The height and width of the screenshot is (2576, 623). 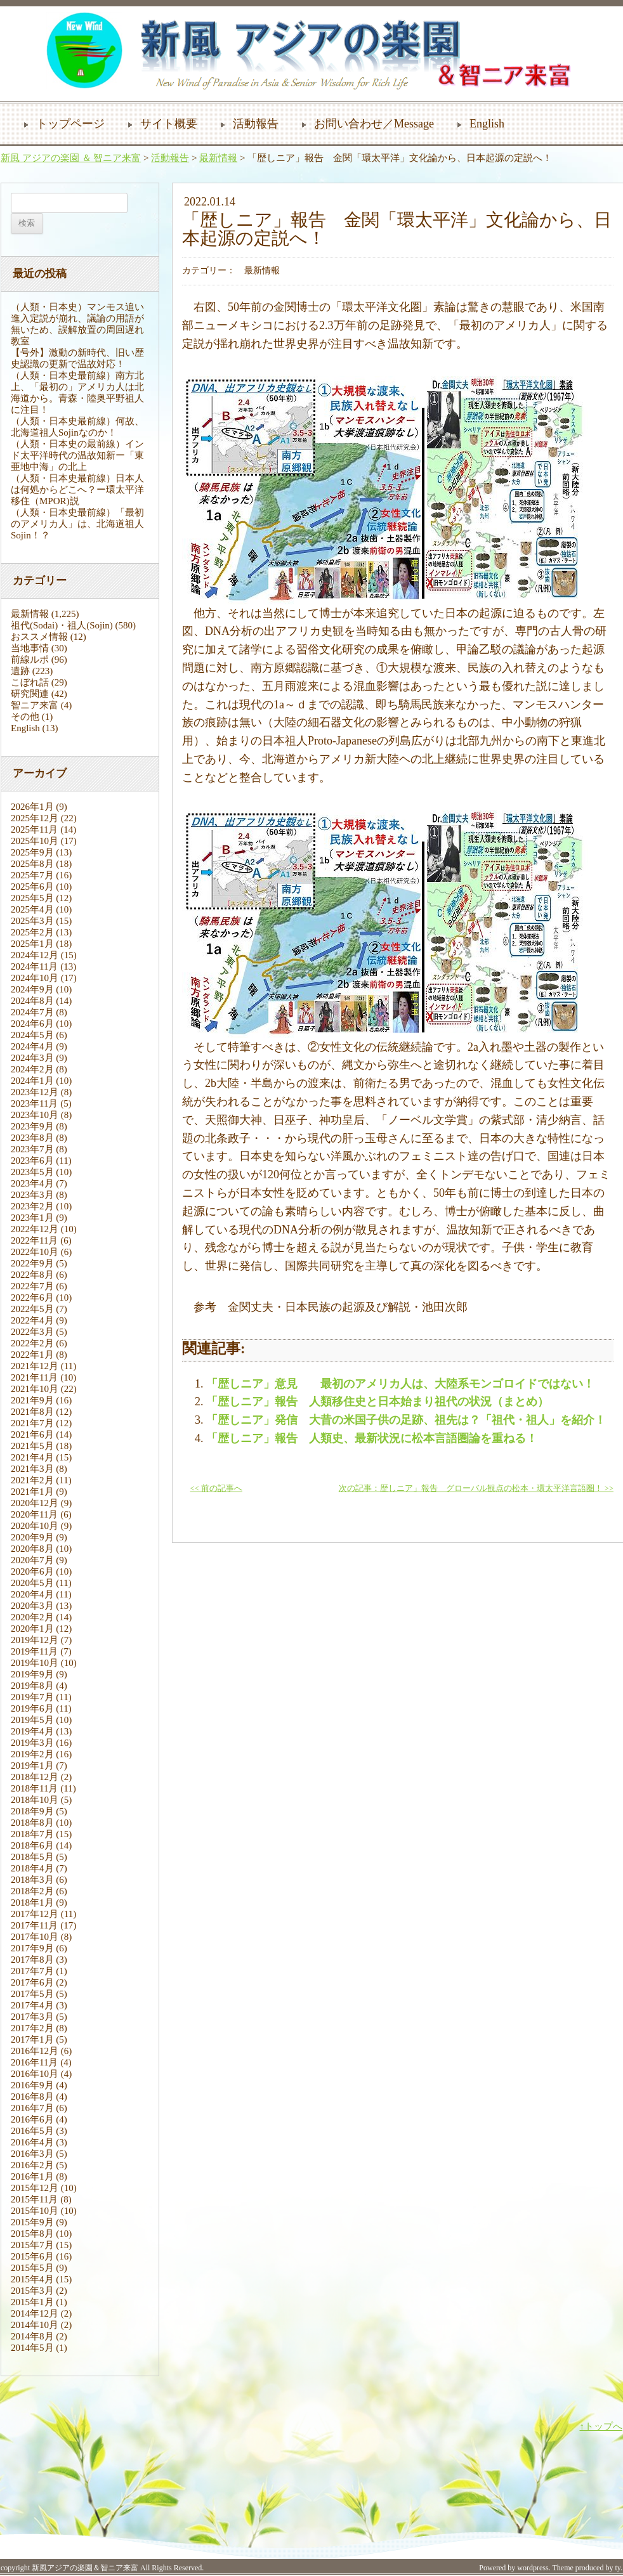 I want to click on 2019年3月, so click(x=32, y=1743).